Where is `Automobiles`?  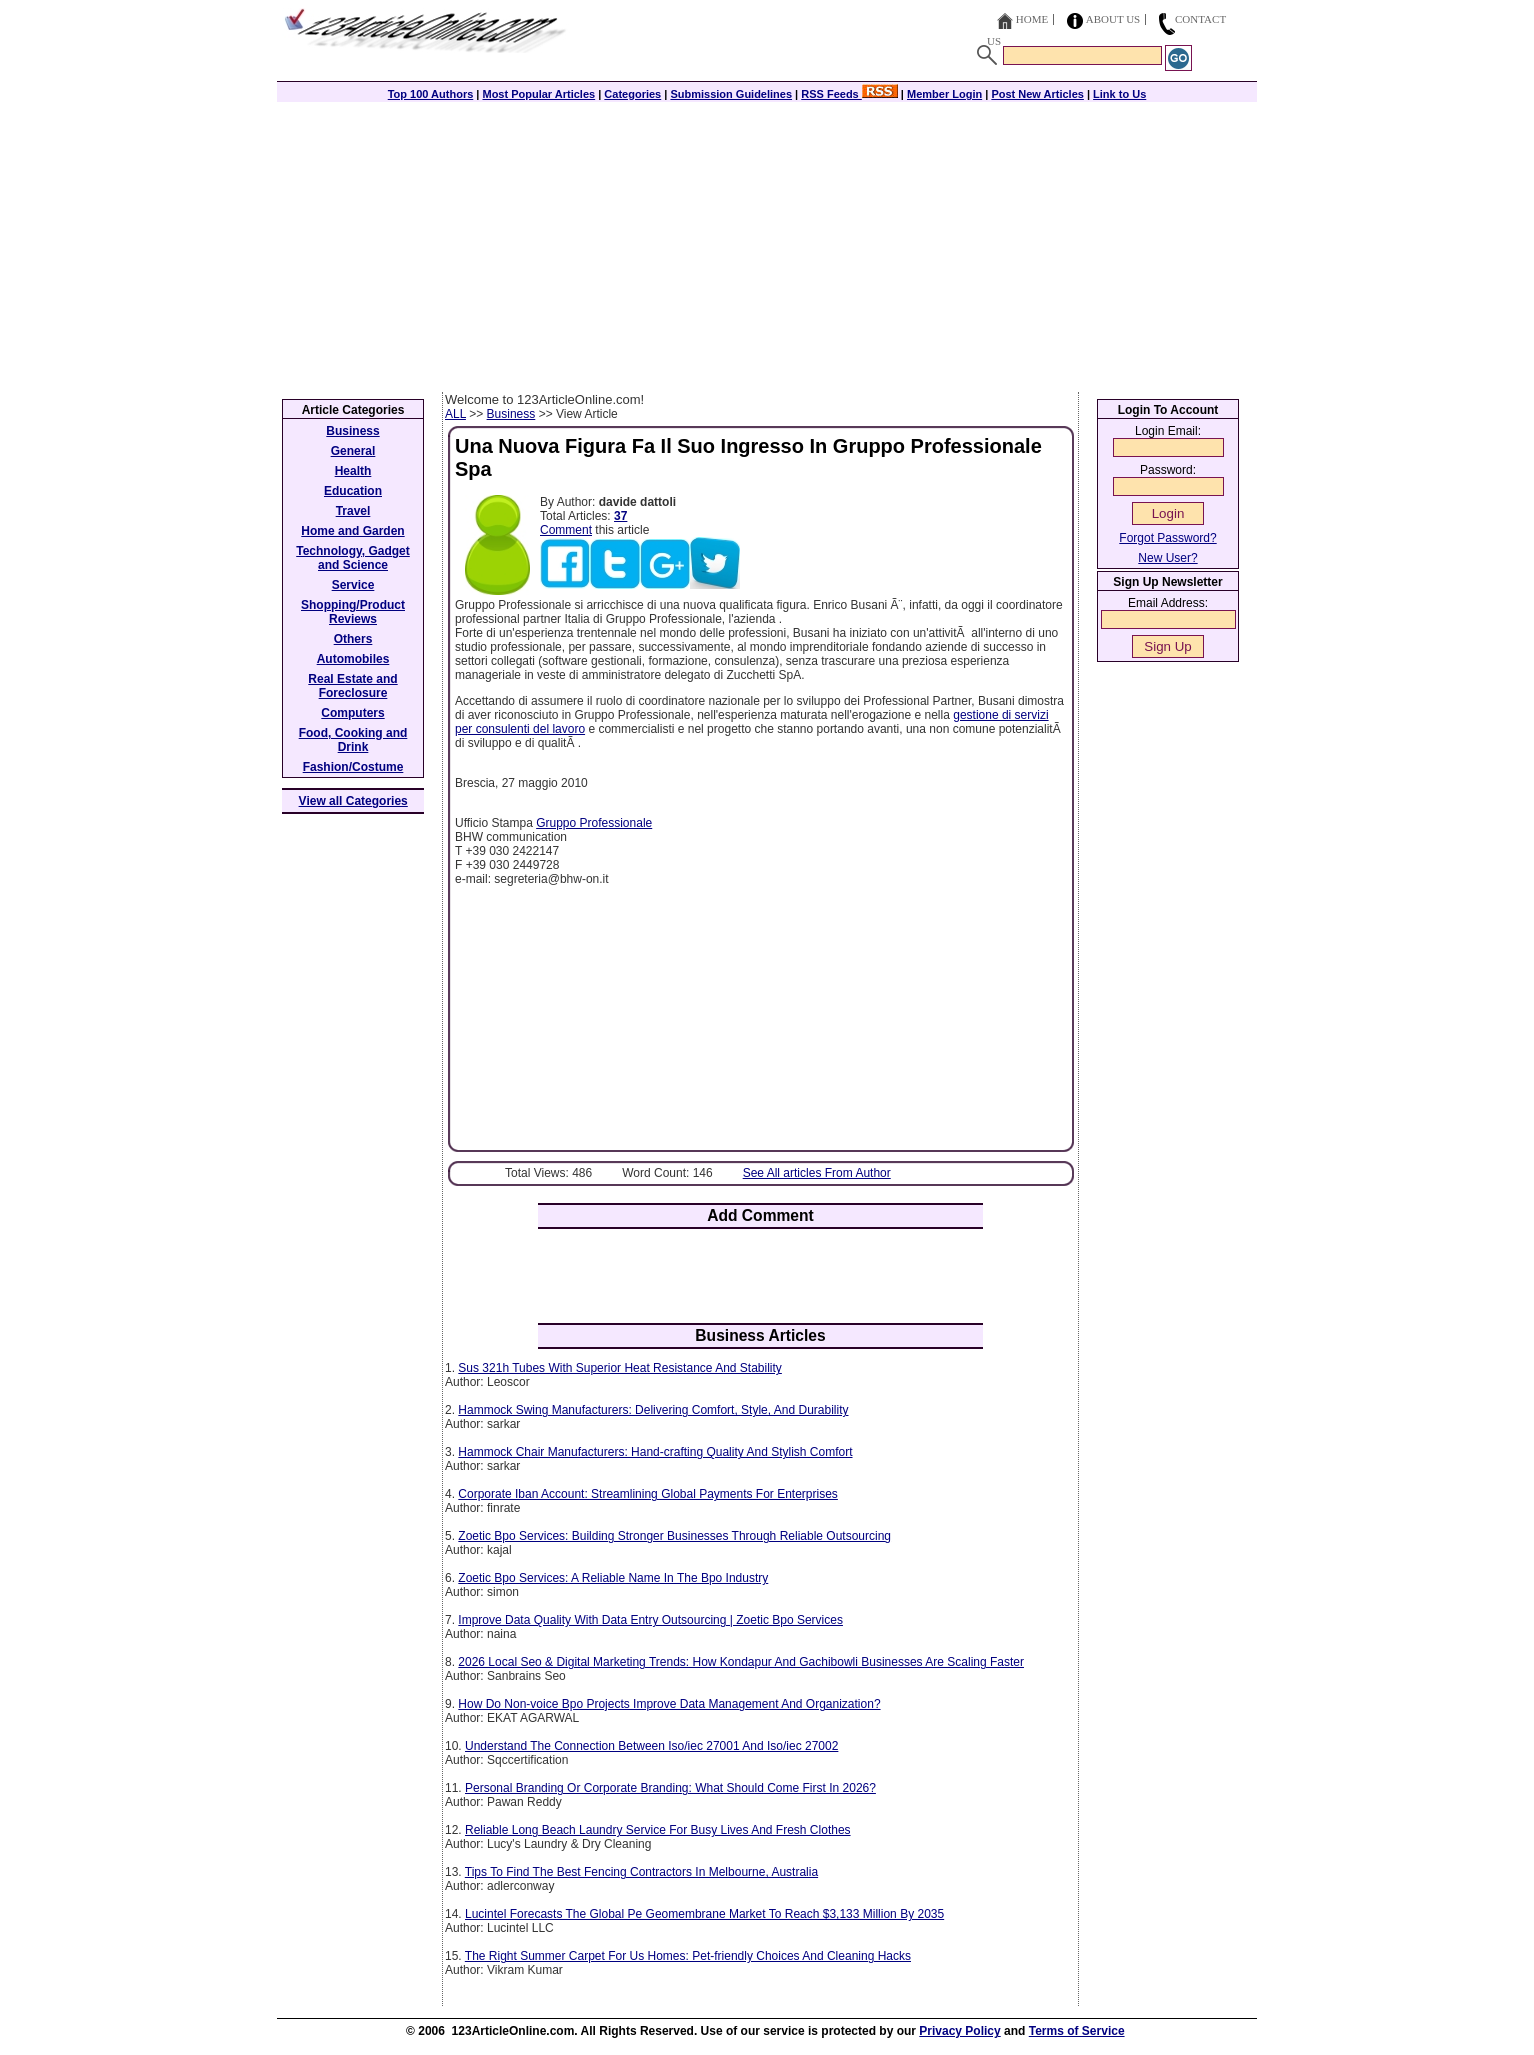 Automobiles is located at coordinates (353, 659).